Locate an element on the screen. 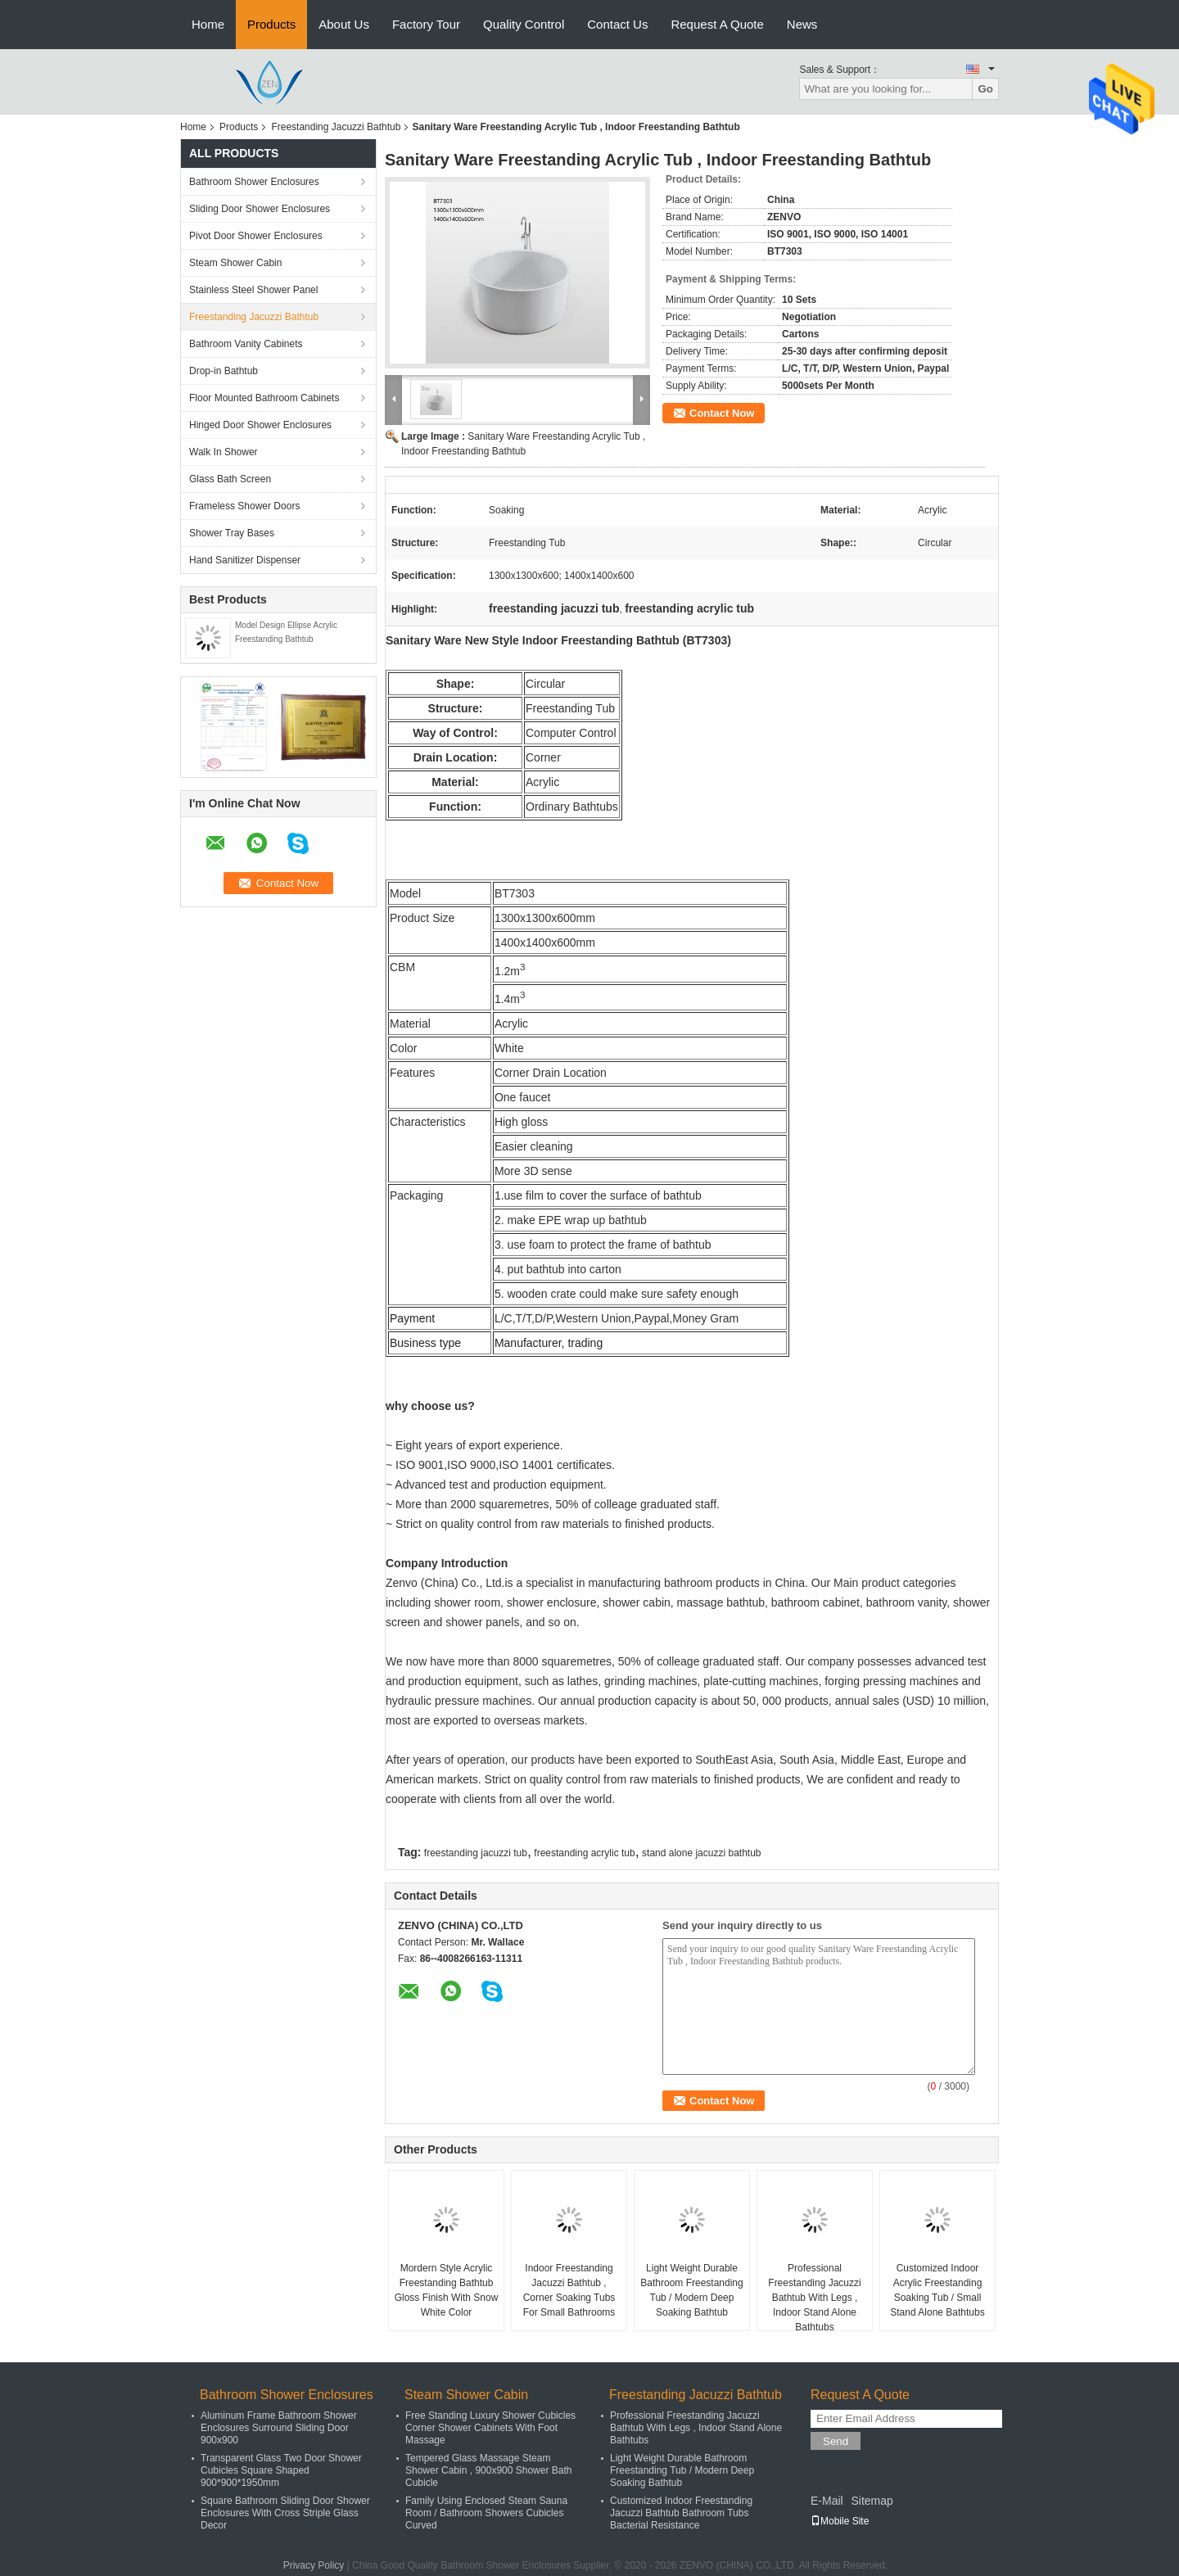  Steam Shower Cabin is located at coordinates (235, 263).